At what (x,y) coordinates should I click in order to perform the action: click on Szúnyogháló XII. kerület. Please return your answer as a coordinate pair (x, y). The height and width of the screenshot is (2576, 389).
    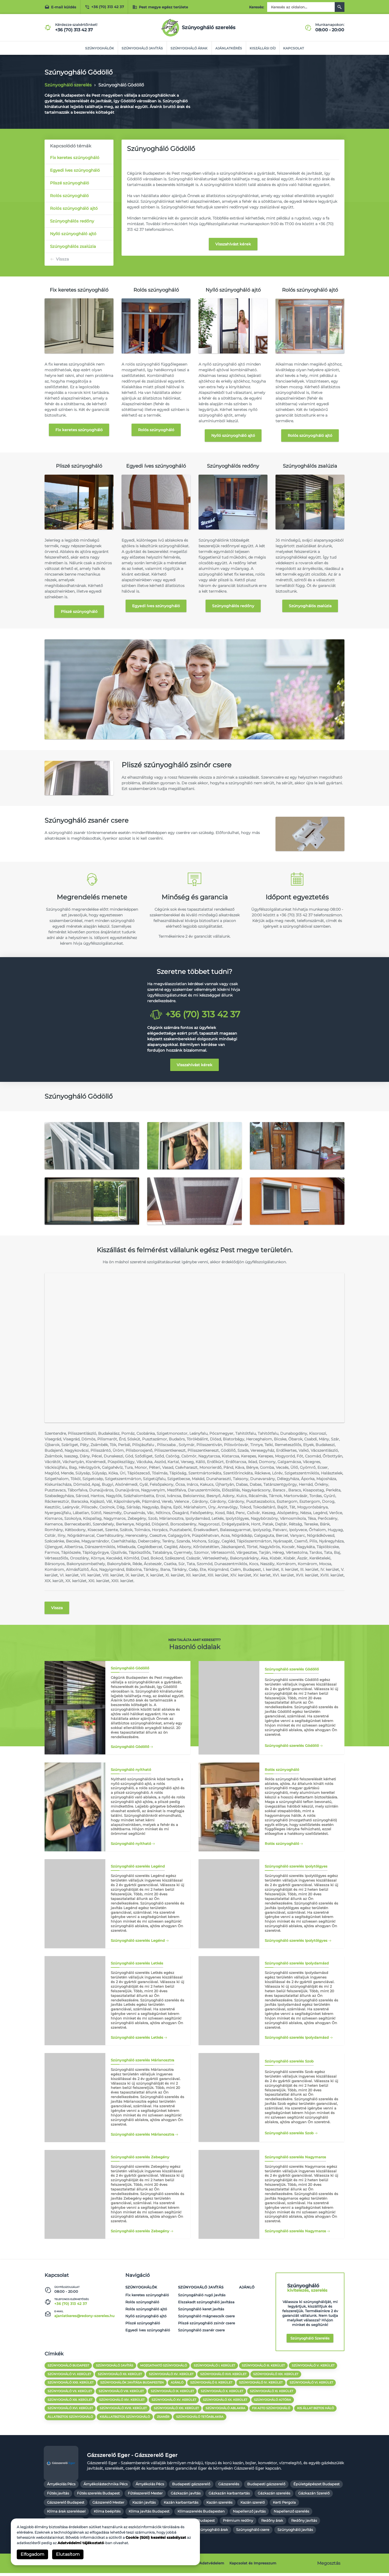
    Looking at the image, I should click on (120, 2376).